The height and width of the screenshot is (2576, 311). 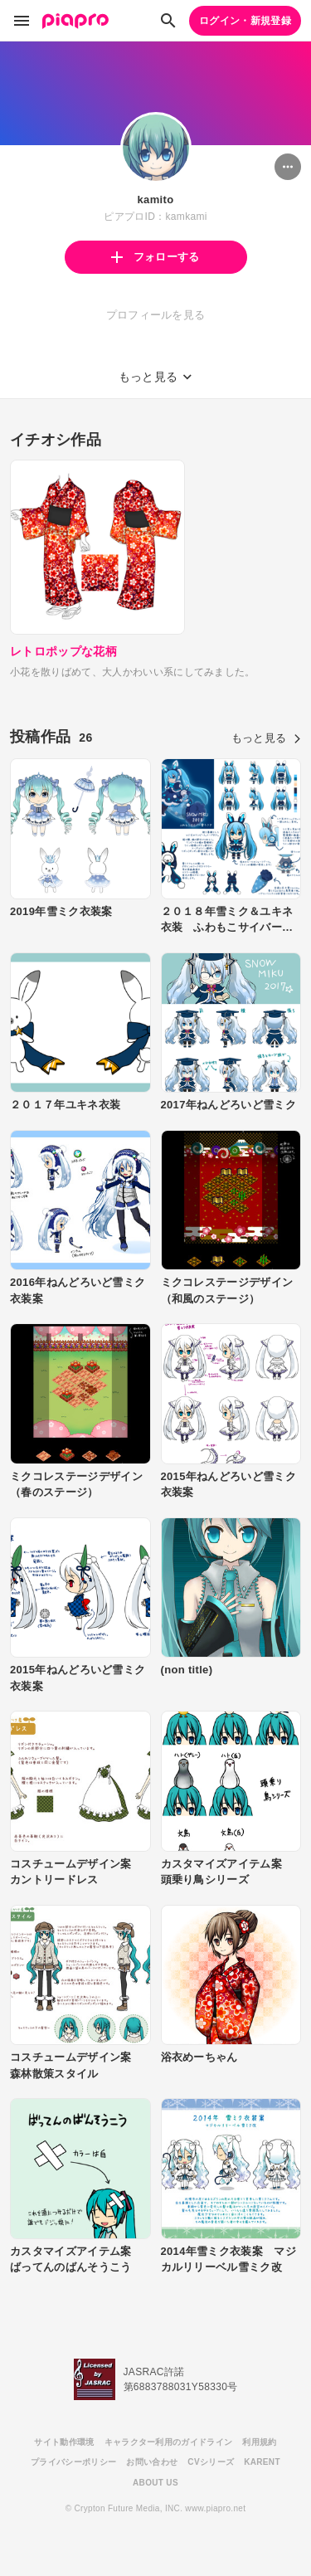 What do you see at coordinates (155, 2482) in the screenshot?
I see `ABOUT US` at bounding box center [155, 2482].